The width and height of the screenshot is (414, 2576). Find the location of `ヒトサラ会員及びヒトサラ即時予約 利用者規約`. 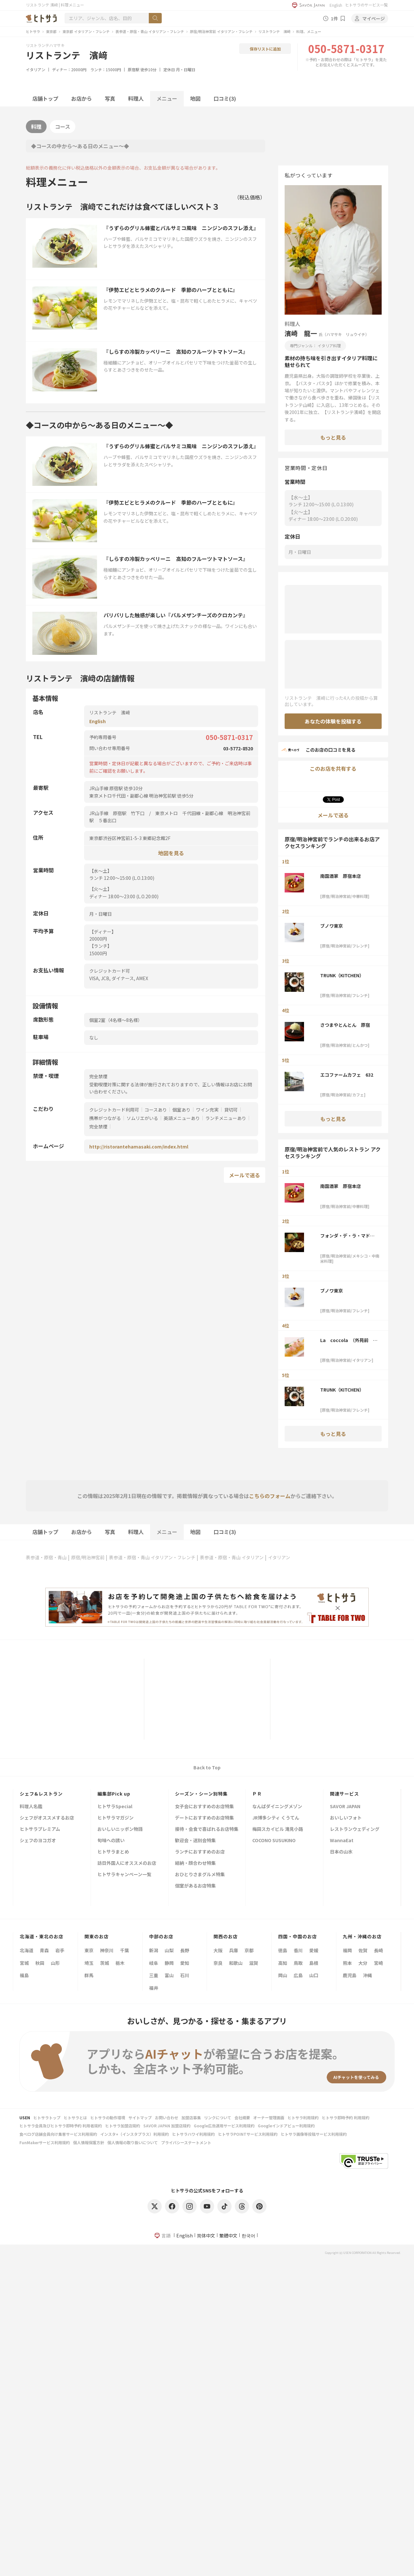

ヒトサラ会員及びヒトサラ即時予約 利用者規約 is located at coordinates (60, 2125).